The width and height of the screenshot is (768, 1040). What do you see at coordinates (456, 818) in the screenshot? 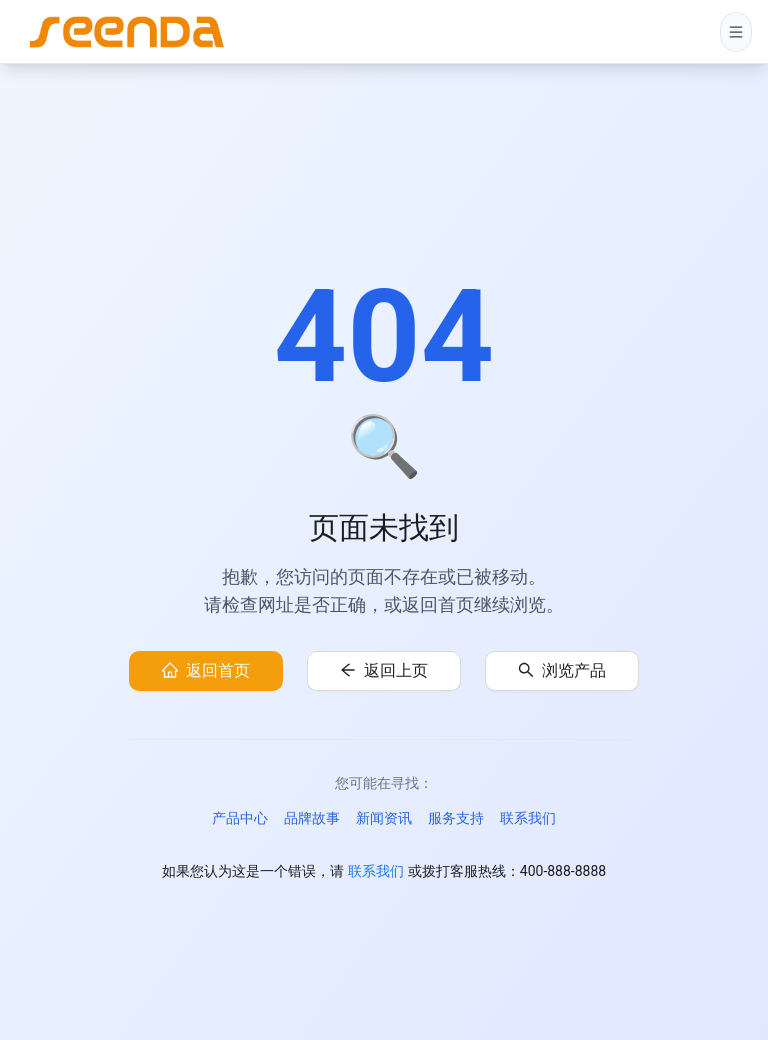
I see `服务支持` at bounding box center [456, 818].